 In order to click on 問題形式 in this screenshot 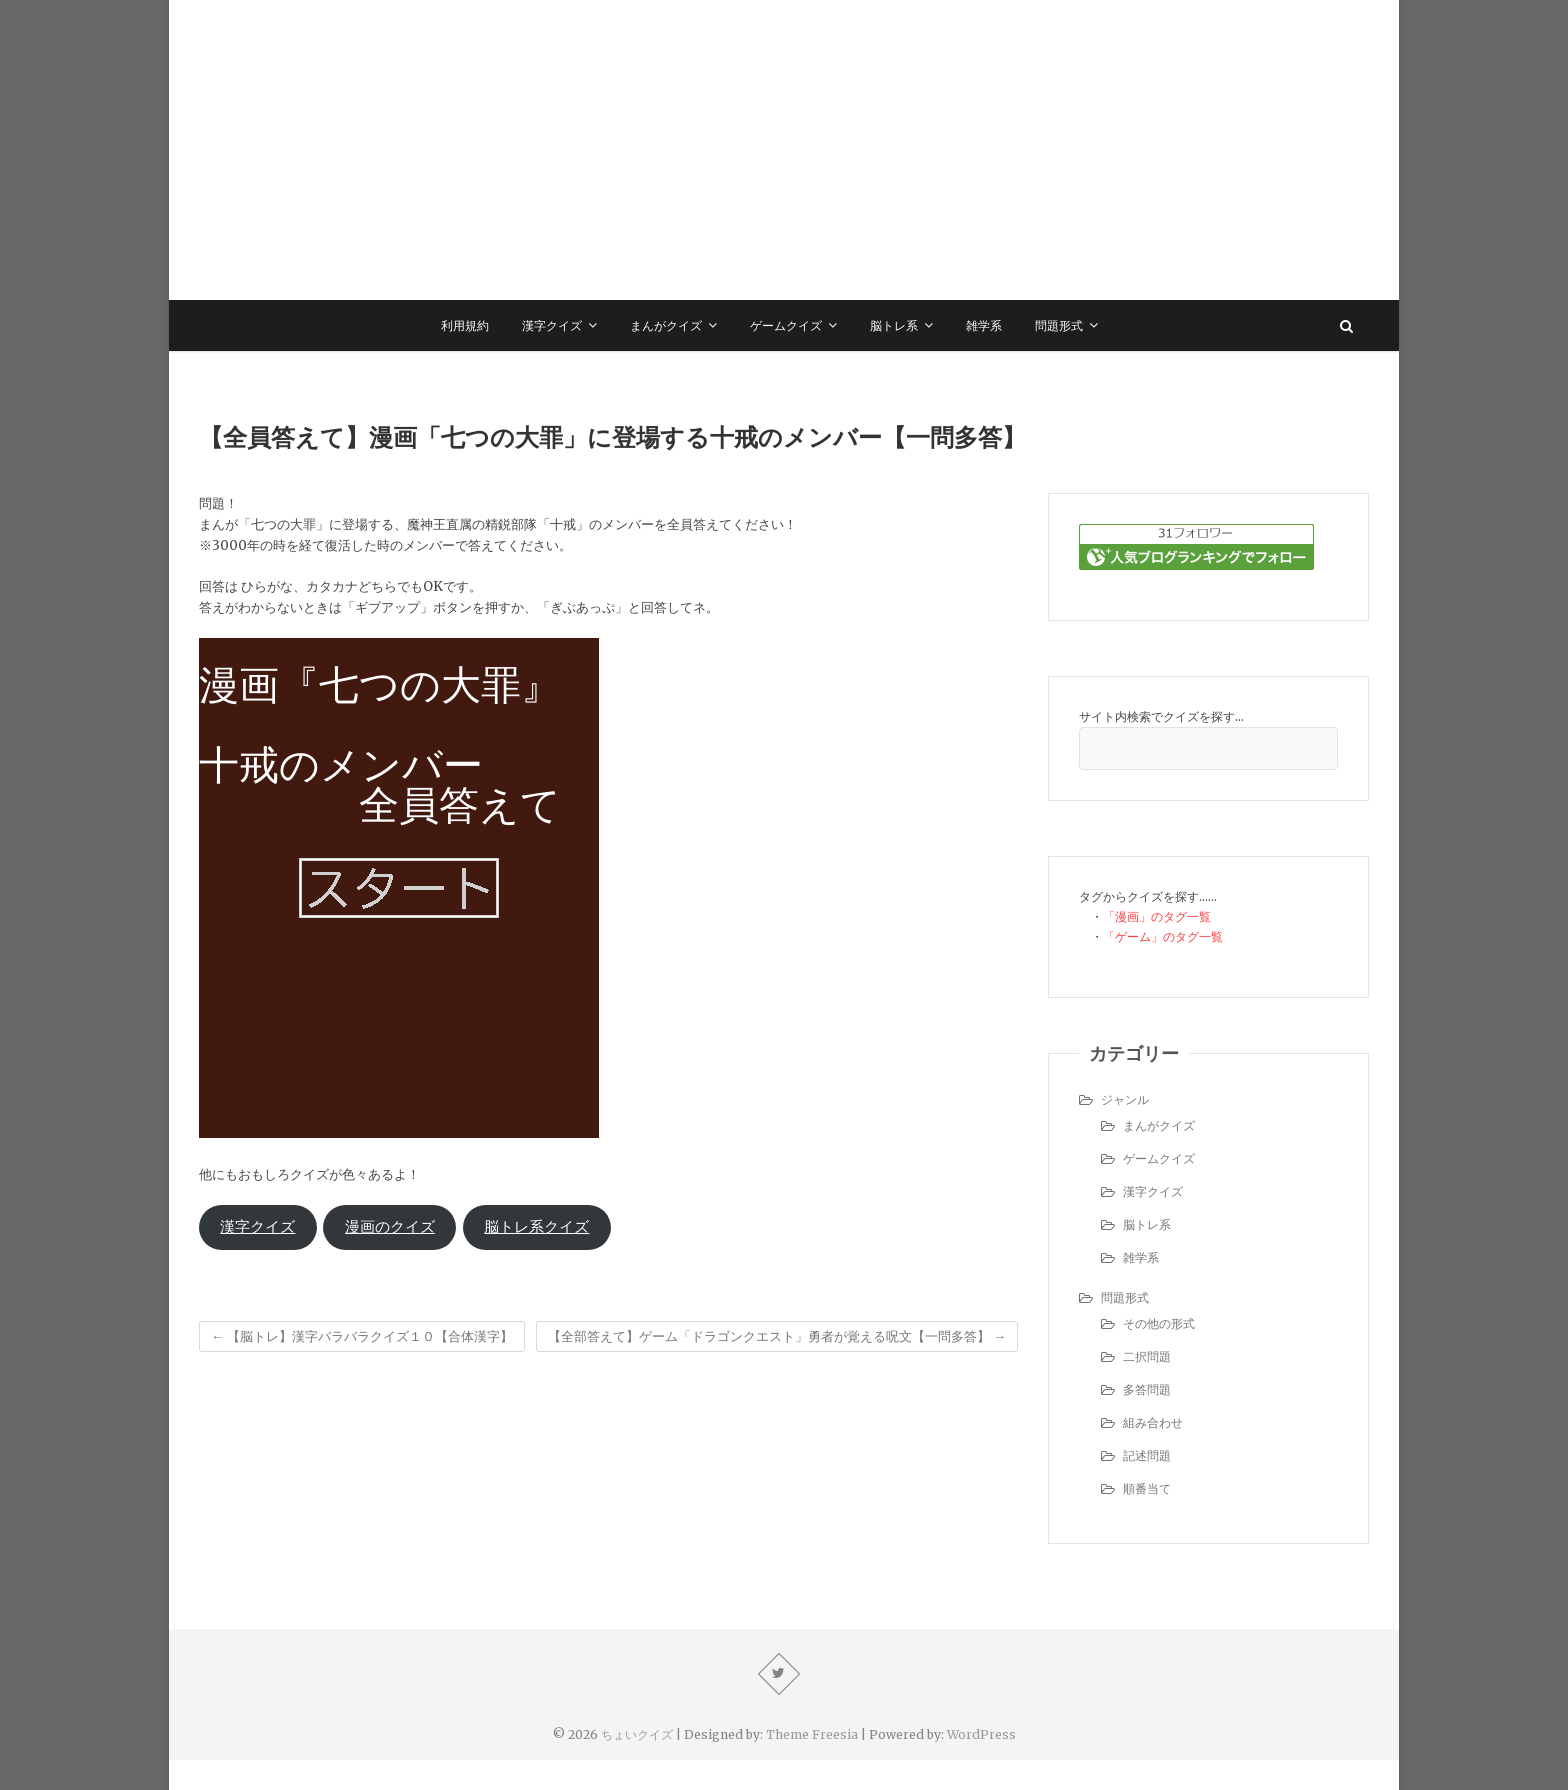, I will do `click(1059, 325)`.